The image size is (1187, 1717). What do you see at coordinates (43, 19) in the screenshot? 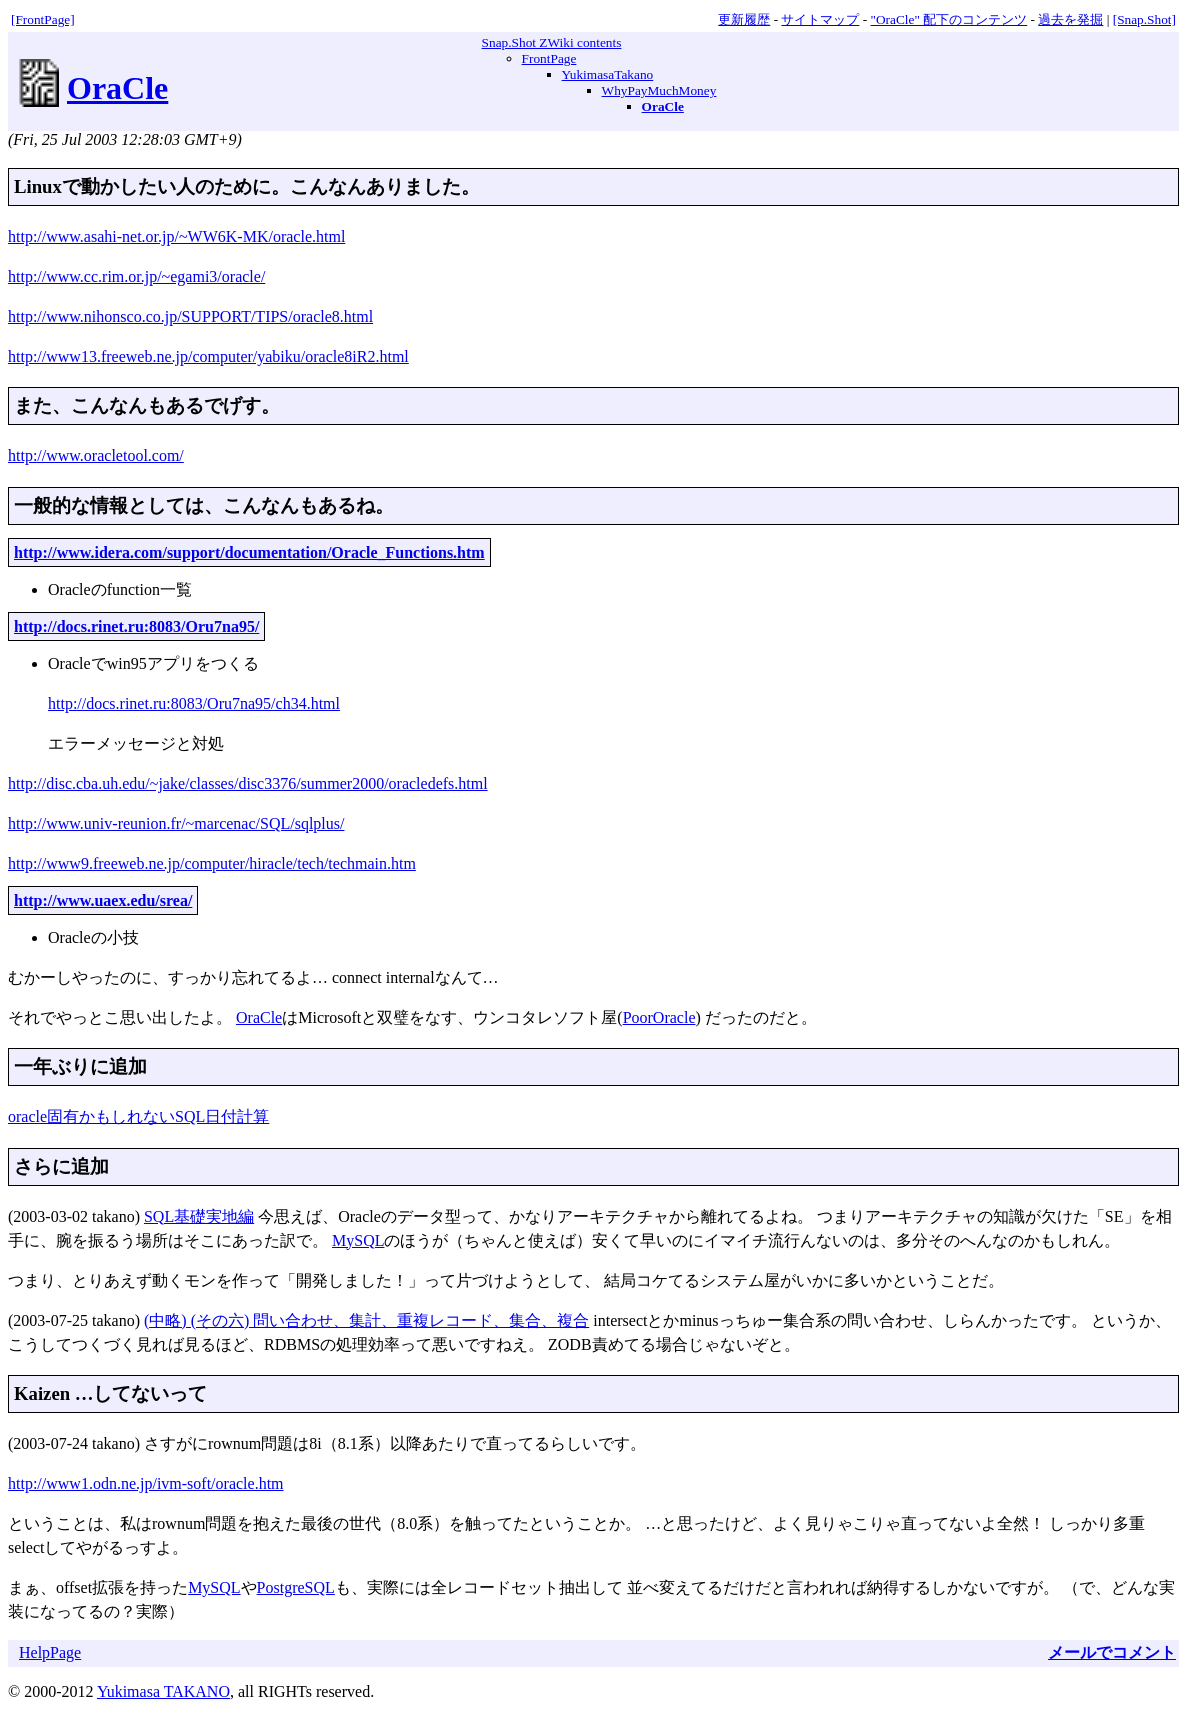
I see `[FrontPage]` at bounding box center [43, 19].